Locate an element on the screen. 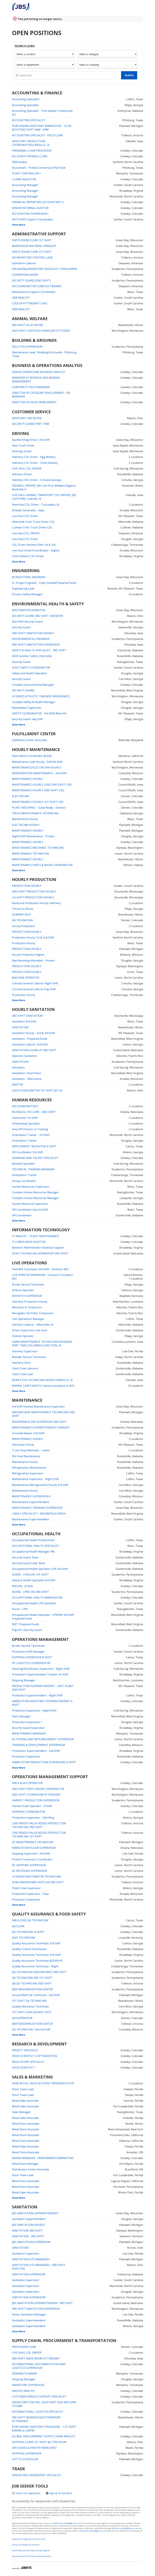  3RD SHIFT SANITATION SUPERVISOR is located at coordinates (36, 644).